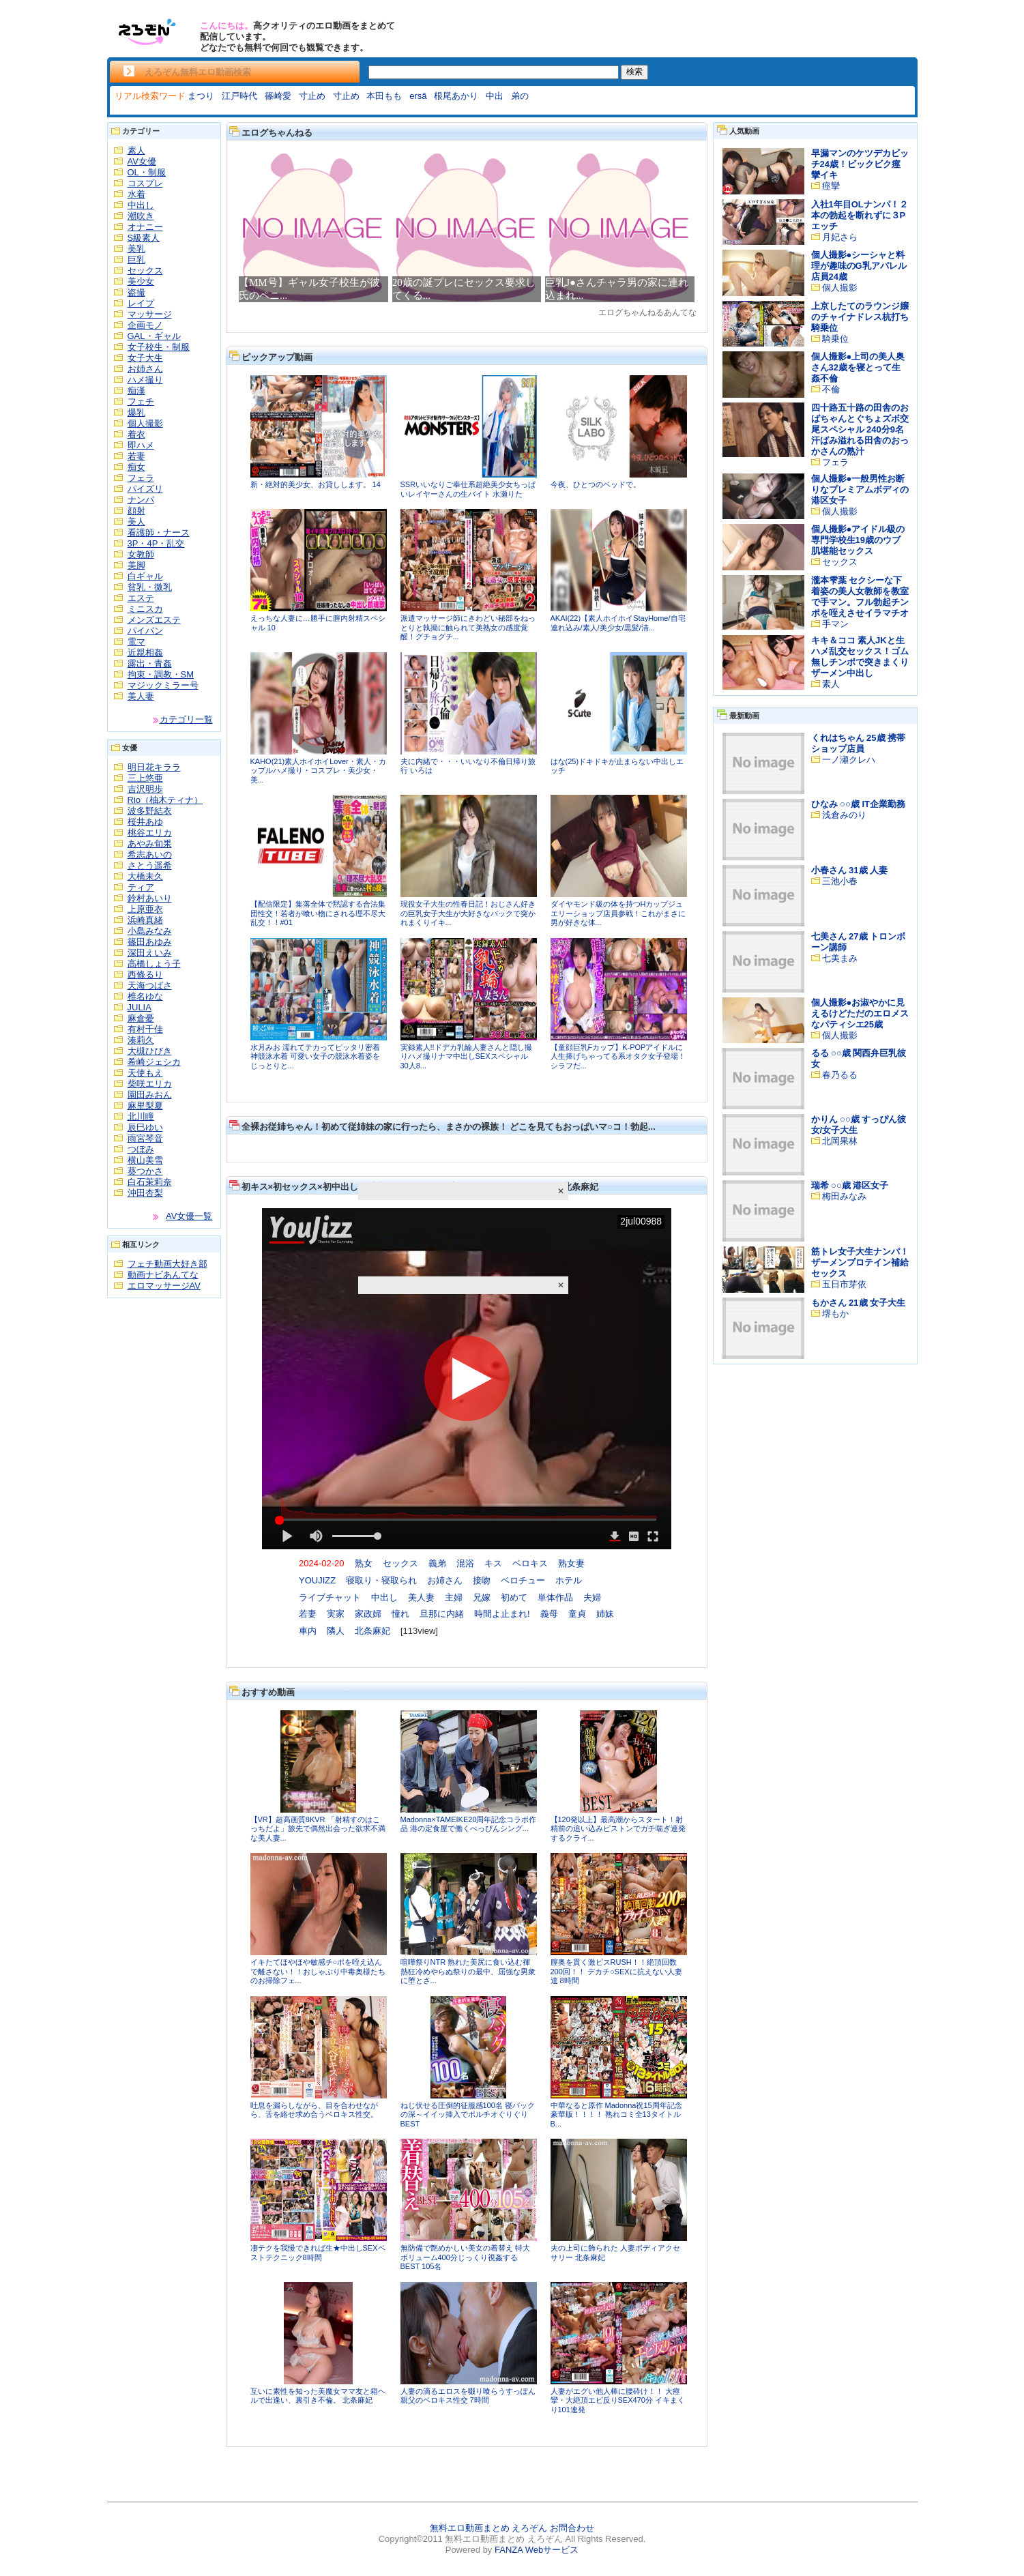 The image size is (1024, 2576). I want to click on 主婦, so click(454, 1597).